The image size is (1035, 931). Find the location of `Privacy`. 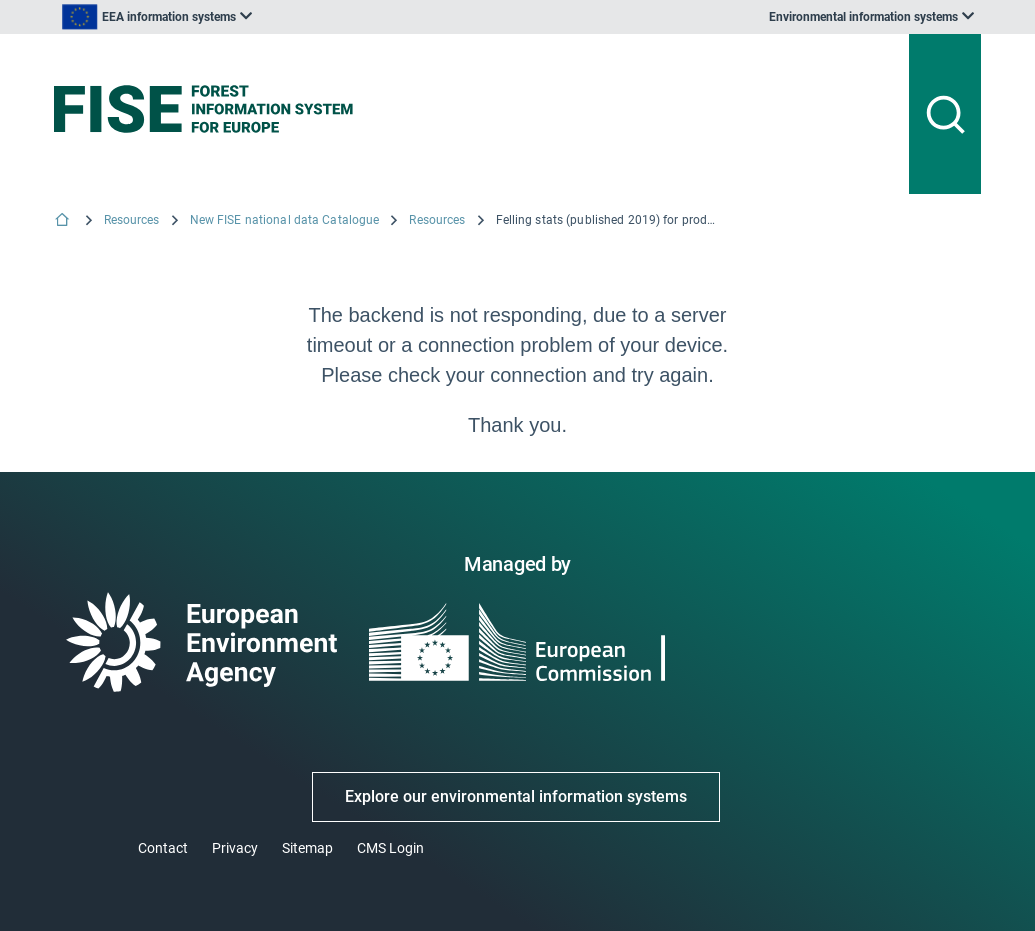

Privacy is located at coordinates (235, 848).